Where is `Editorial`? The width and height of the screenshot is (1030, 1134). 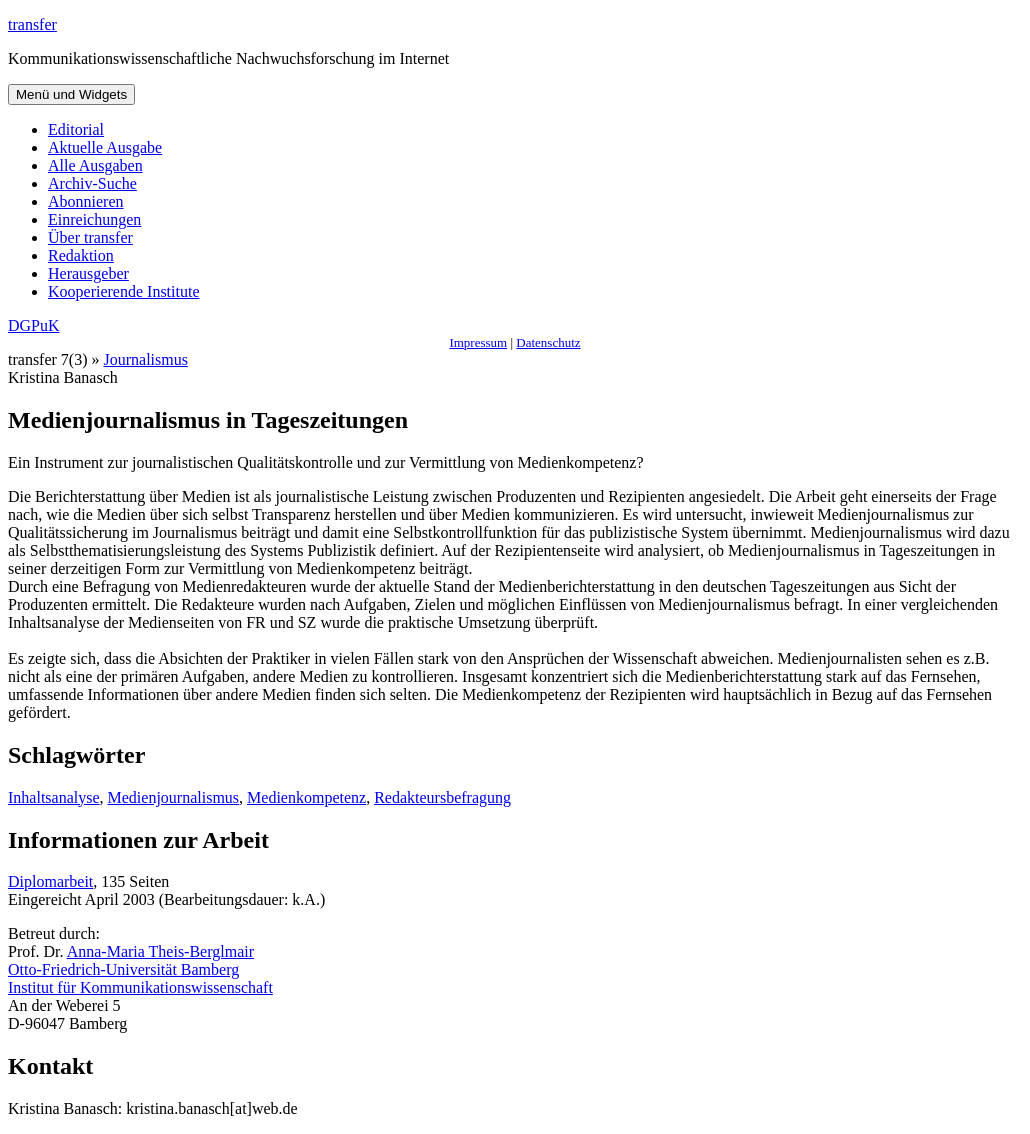
Editorial is located at coordinates (76, 129).